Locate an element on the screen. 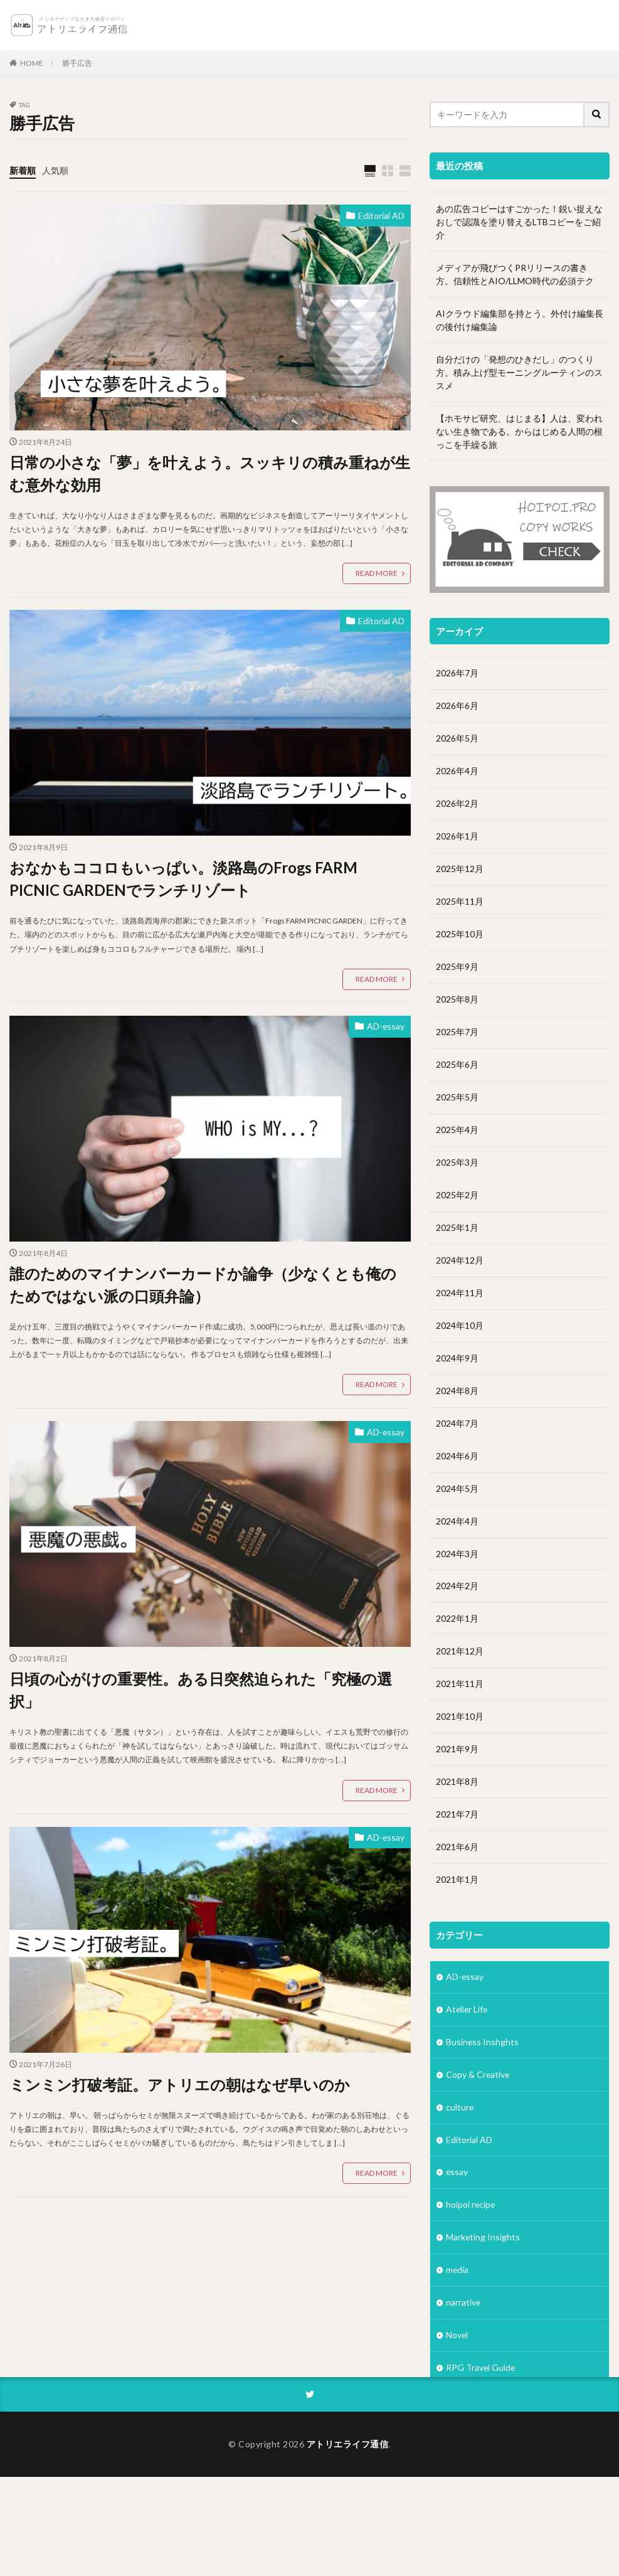 This screenshot has height=2576, width=619. Business Inshghts is located at coordinates (482, 2043).